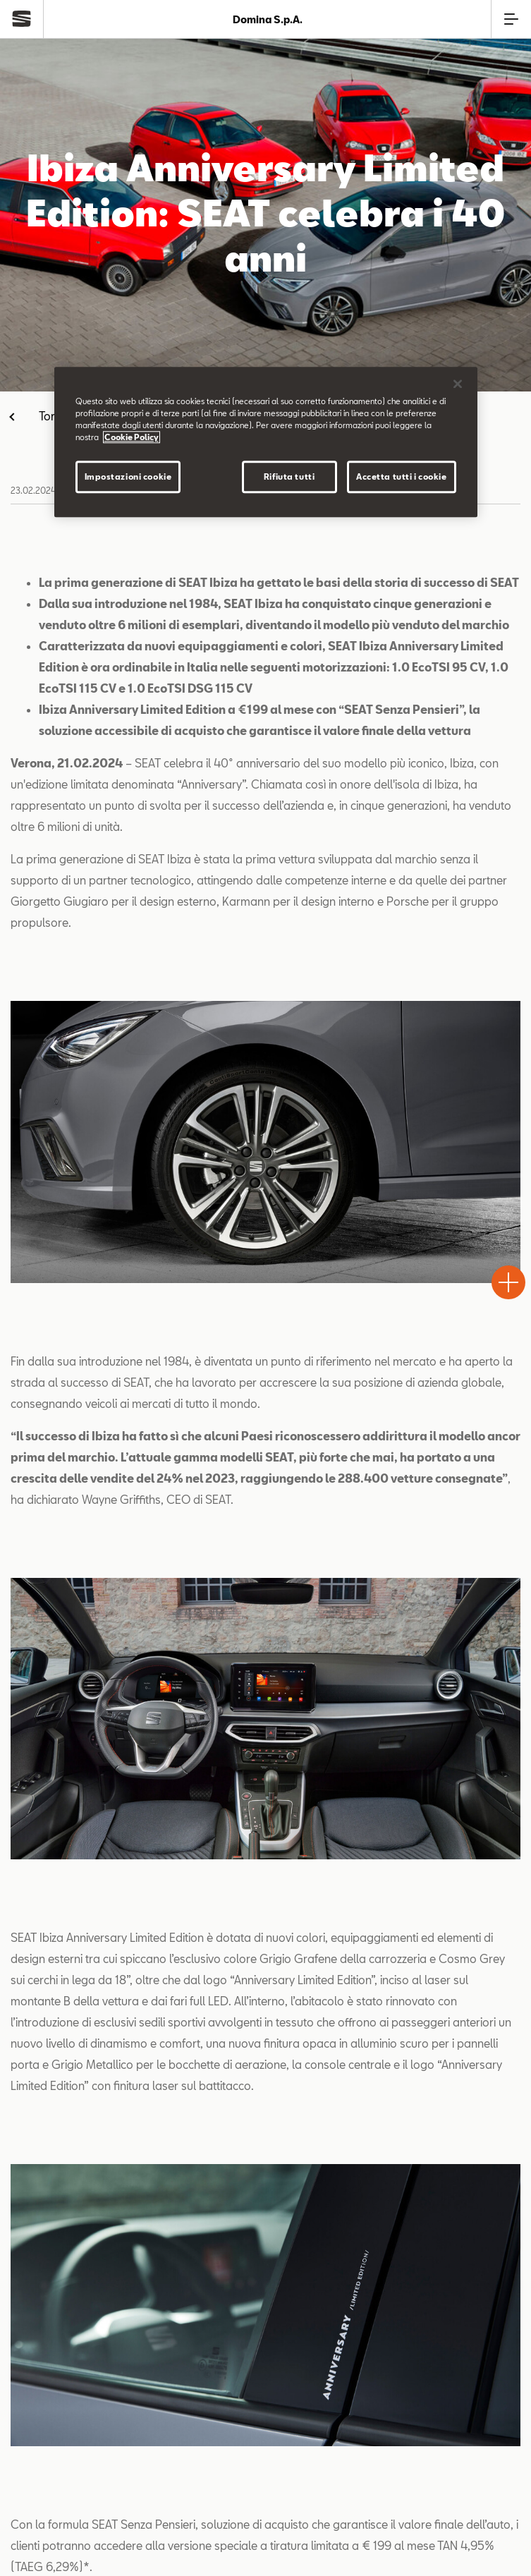  What do you see at coordinates (265, 442) in the screenshot?
I see `[region]` at bounding box center [265, 442].